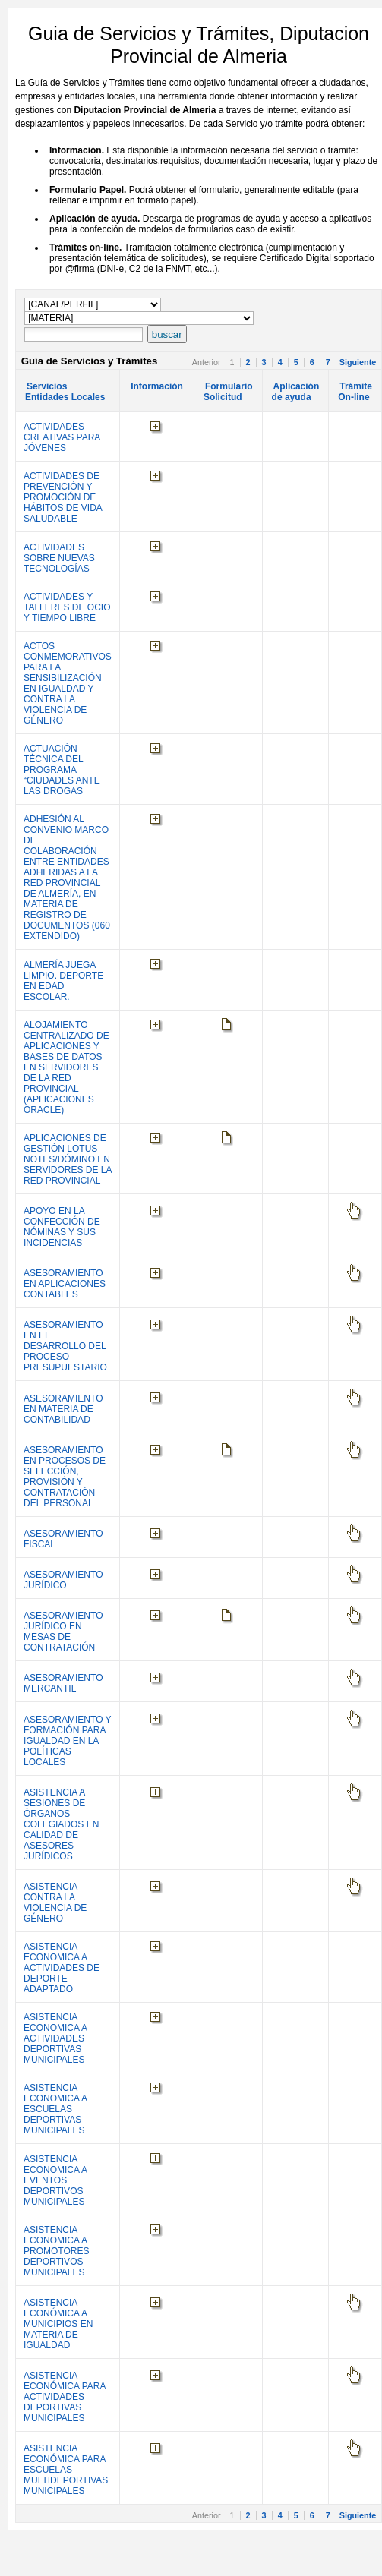  Describe the element at coordinates (62, 769) in the screenshot. I see `ACTUACIÓN TÉCNICA DEL PROGRAMA “CIUDADES ANTE LAS DROGAS` at that location.